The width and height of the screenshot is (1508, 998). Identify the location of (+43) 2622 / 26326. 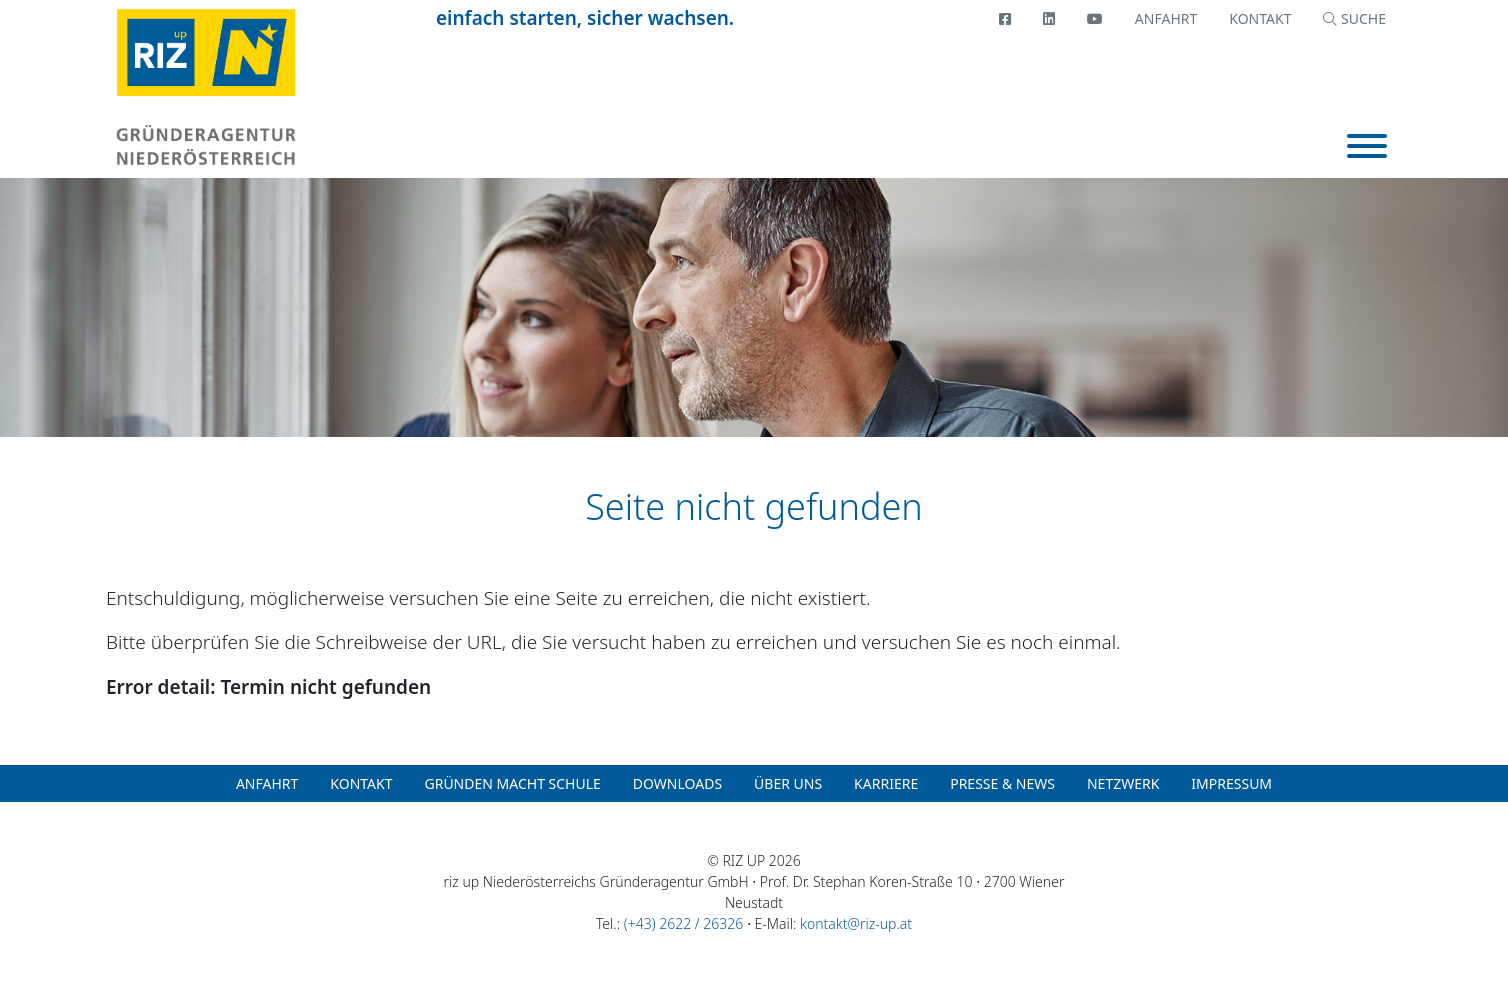
(683, 923).